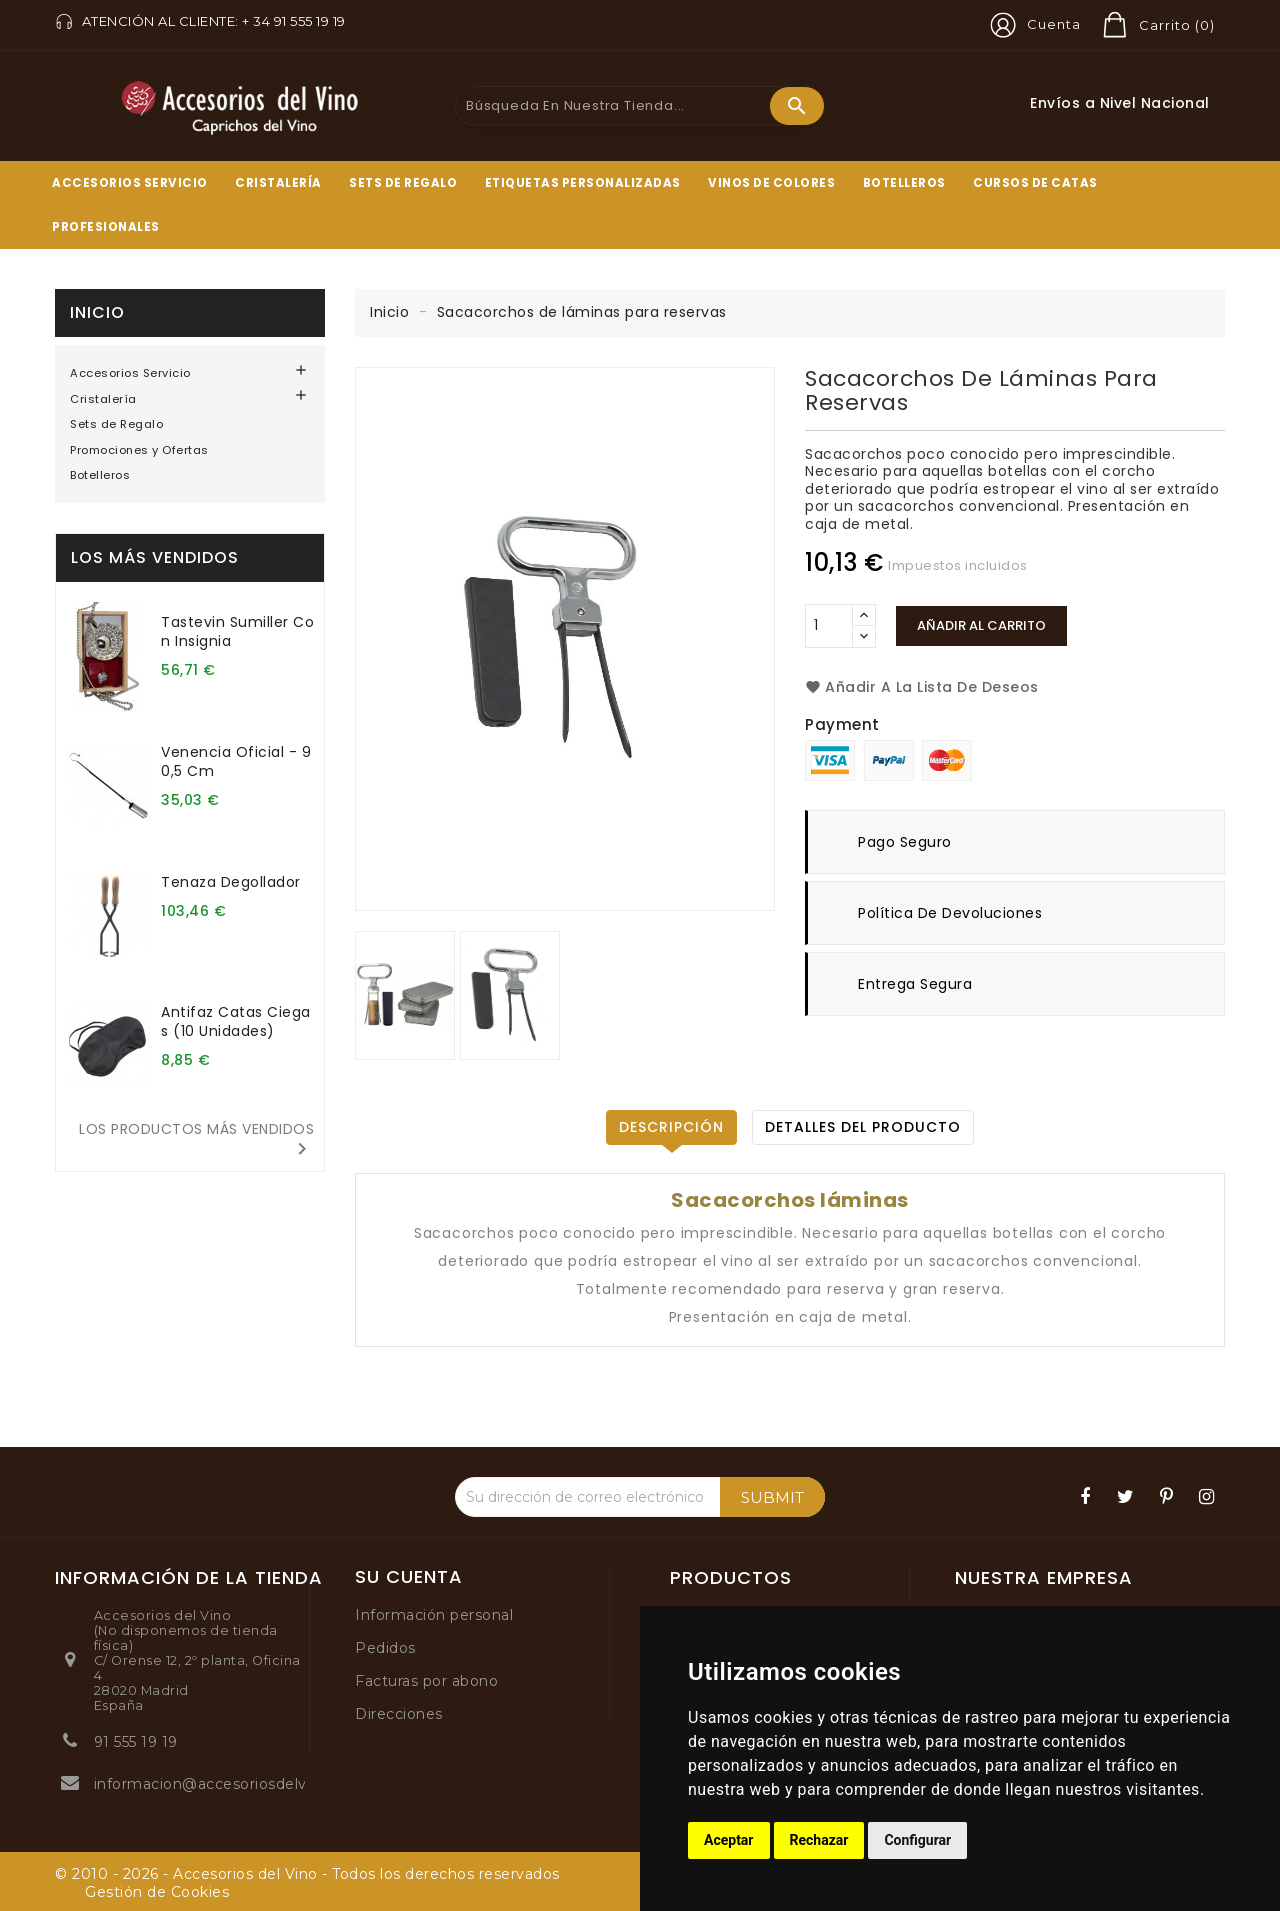 This screenshot has width=1280, height=1911. Describe the element at coordinates (139, 450) in the screenshot. I see `Promociones y Ofertas` at that location.